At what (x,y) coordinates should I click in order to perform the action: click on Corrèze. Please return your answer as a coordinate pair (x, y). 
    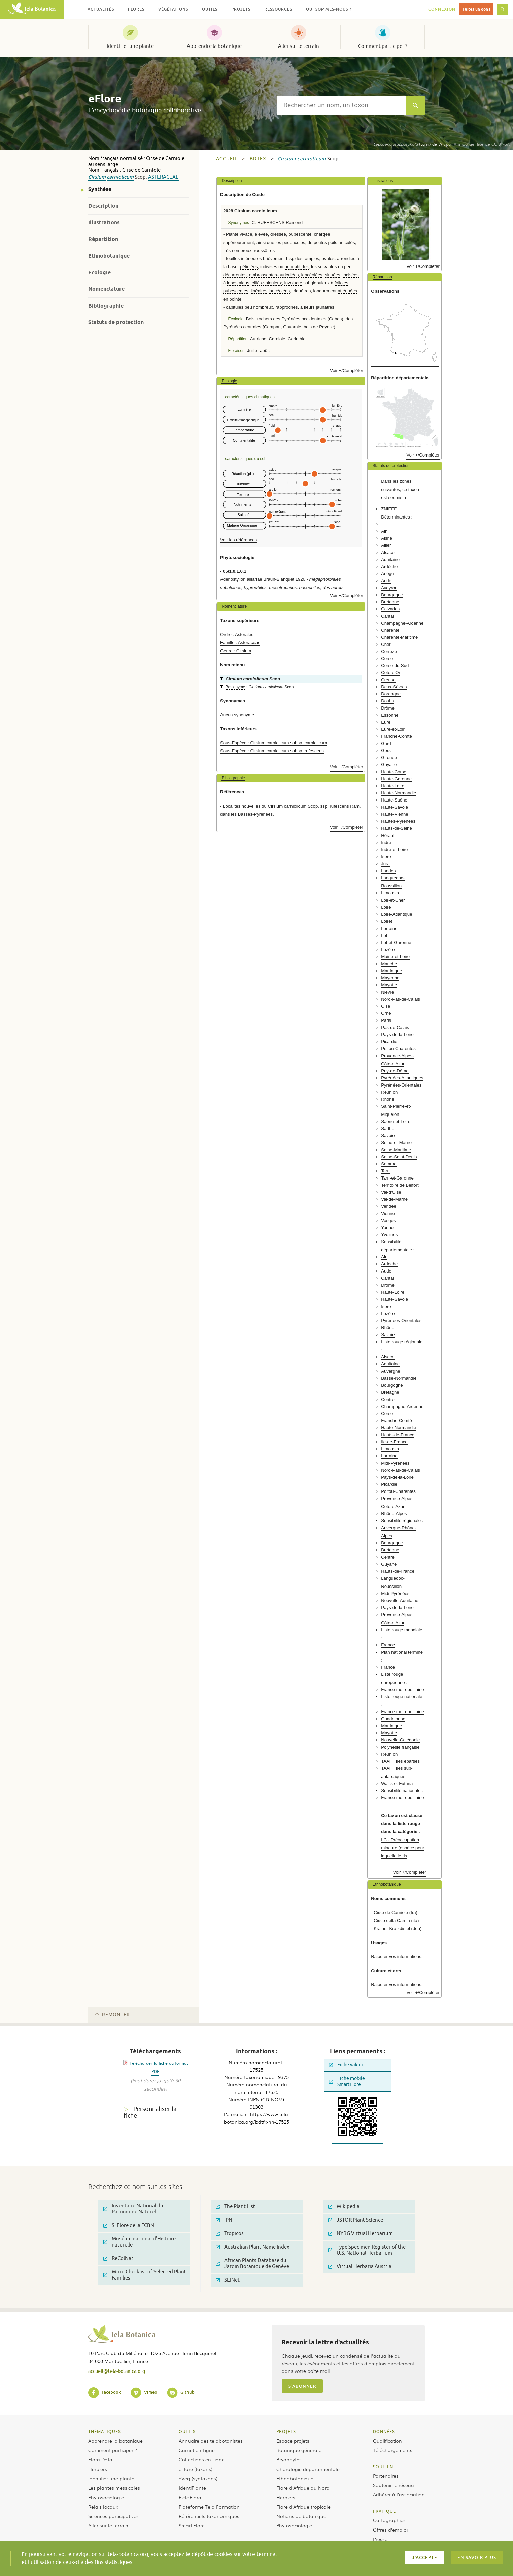
    Looking at the image, I should click on (389, 651).